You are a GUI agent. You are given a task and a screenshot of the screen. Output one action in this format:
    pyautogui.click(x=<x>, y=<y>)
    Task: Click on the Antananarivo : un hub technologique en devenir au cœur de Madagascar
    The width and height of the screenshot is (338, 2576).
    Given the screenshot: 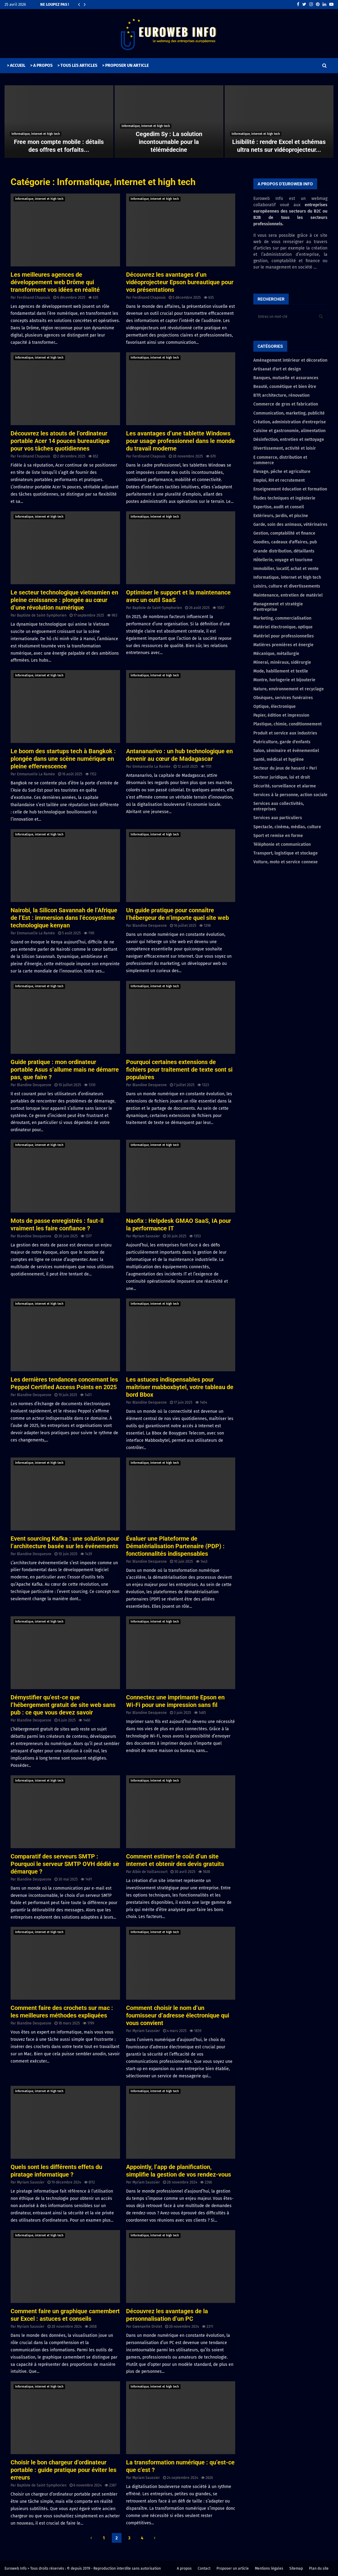 What is the action you would take?
    pyautogui.click(x=179, y=754)
    